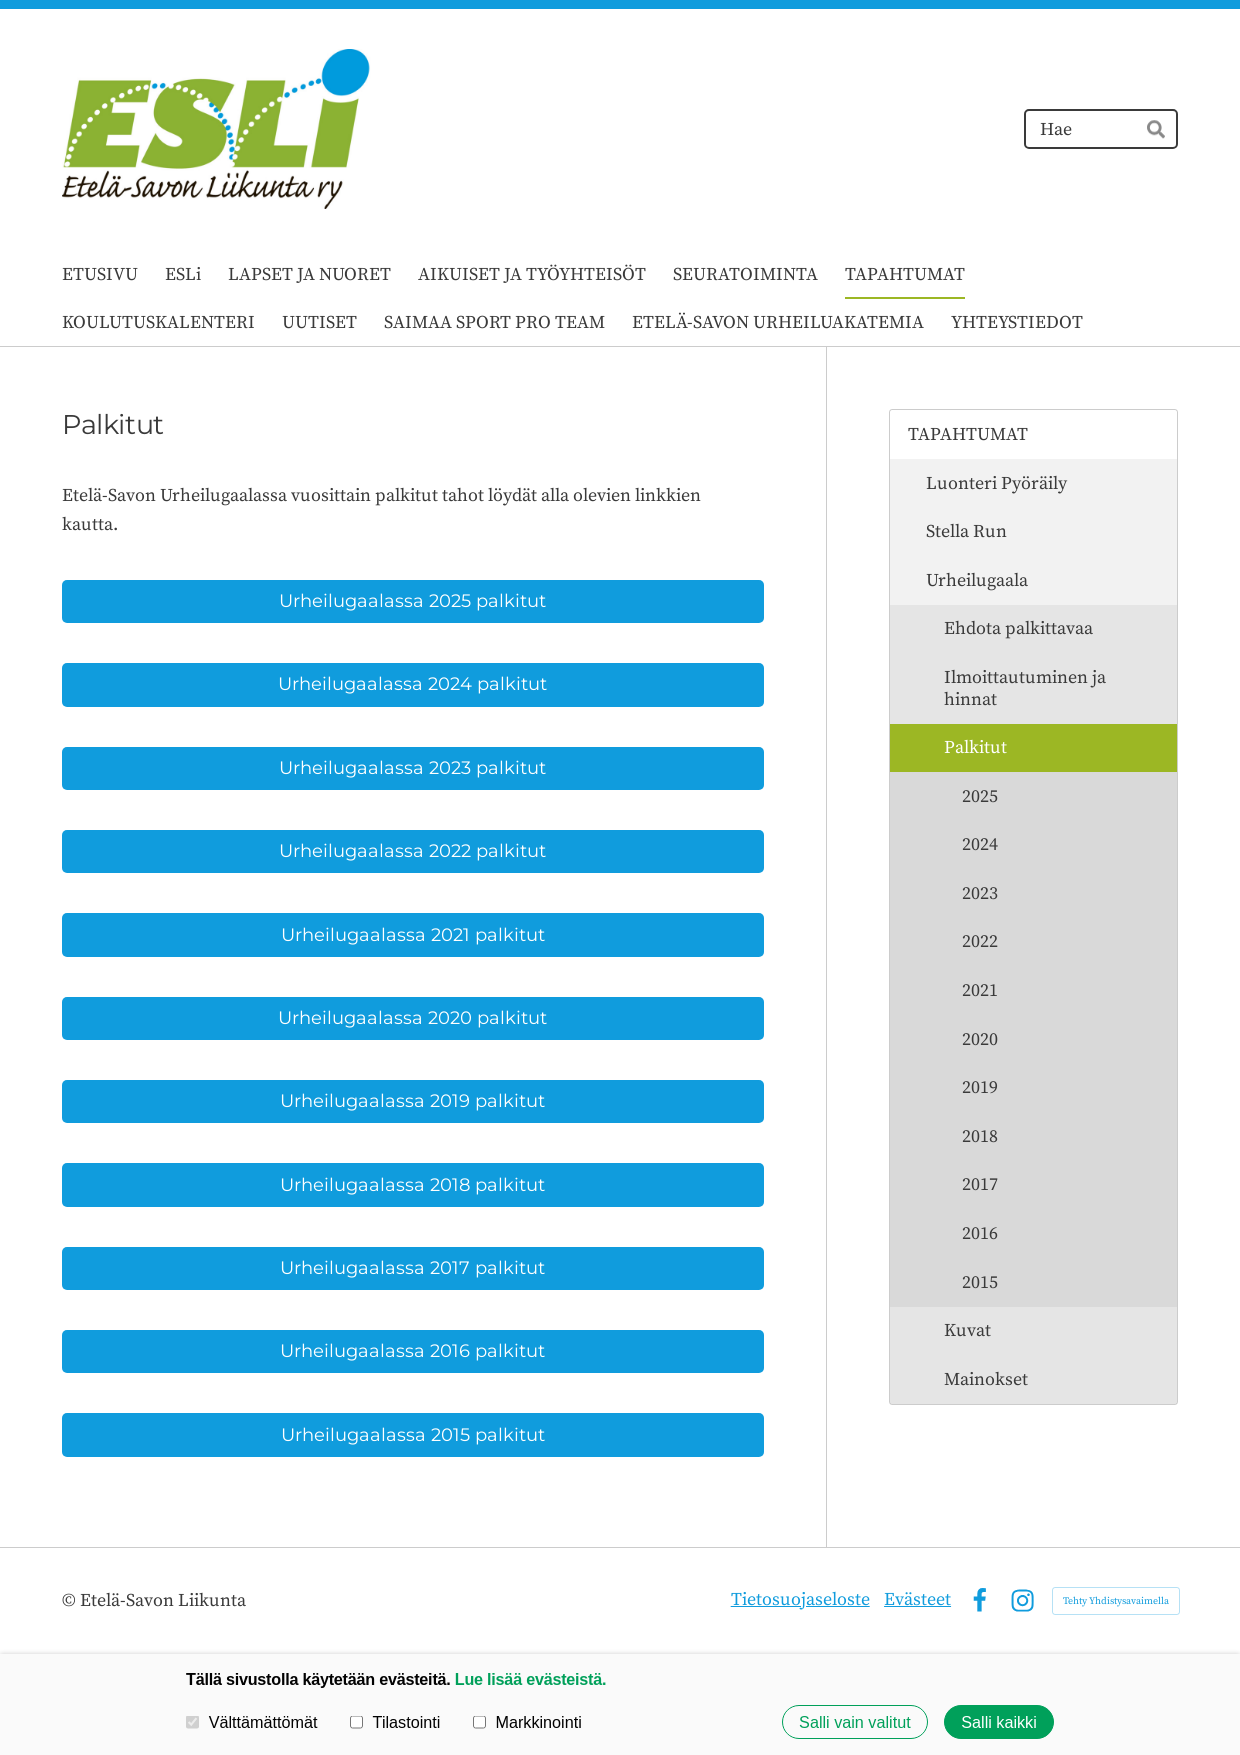 This screenshot has width=1240, height=1755. Describe the element at coordinates (71, 1600) in the screenshot. I see `© [Kirjaudu sivustolle]` at that location.